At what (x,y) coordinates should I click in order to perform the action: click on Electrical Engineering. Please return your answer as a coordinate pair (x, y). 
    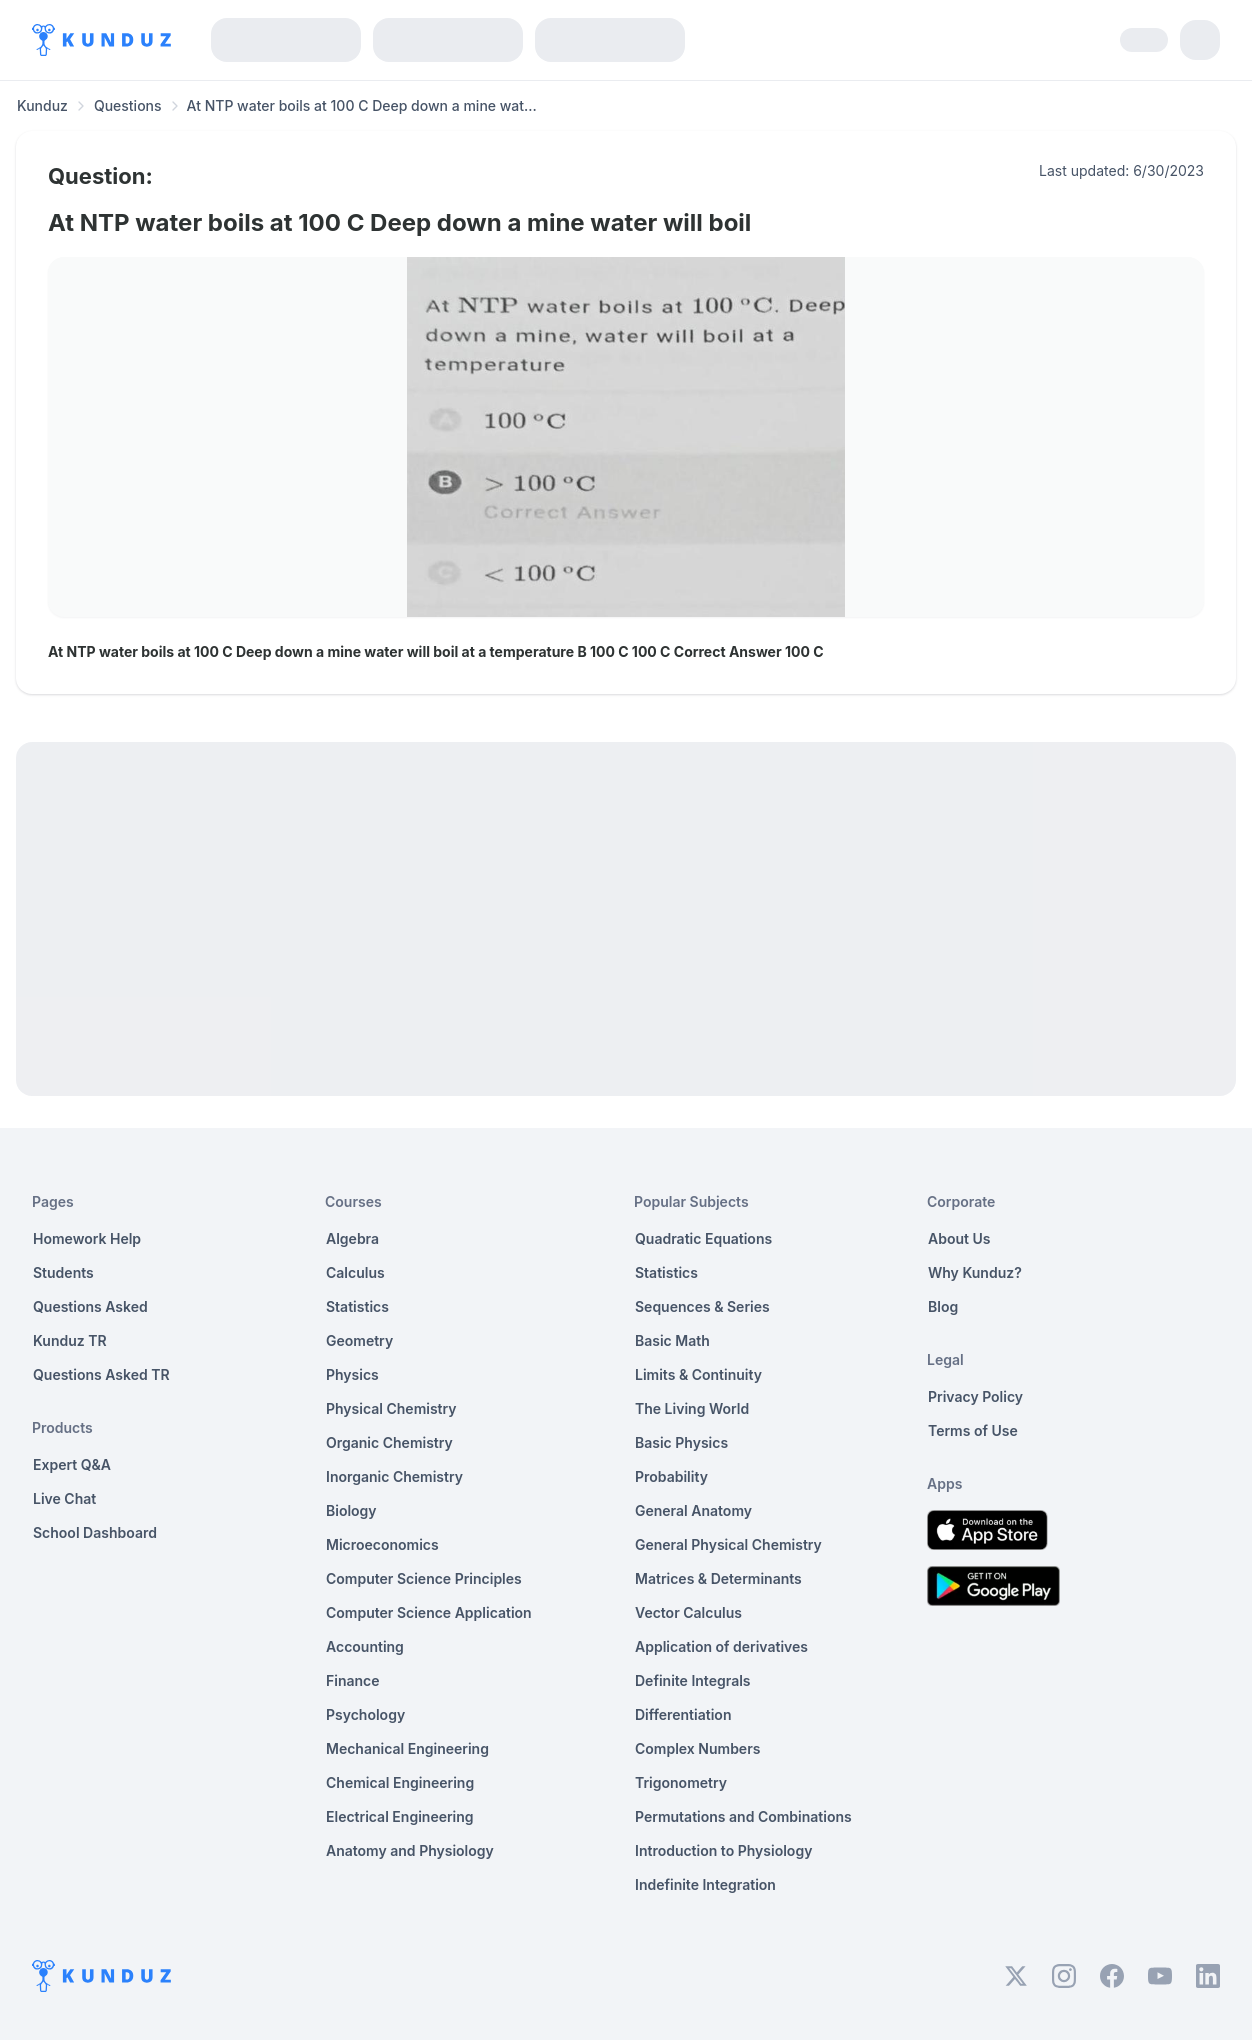
    Looking at the image, I should click on (400, 1816).